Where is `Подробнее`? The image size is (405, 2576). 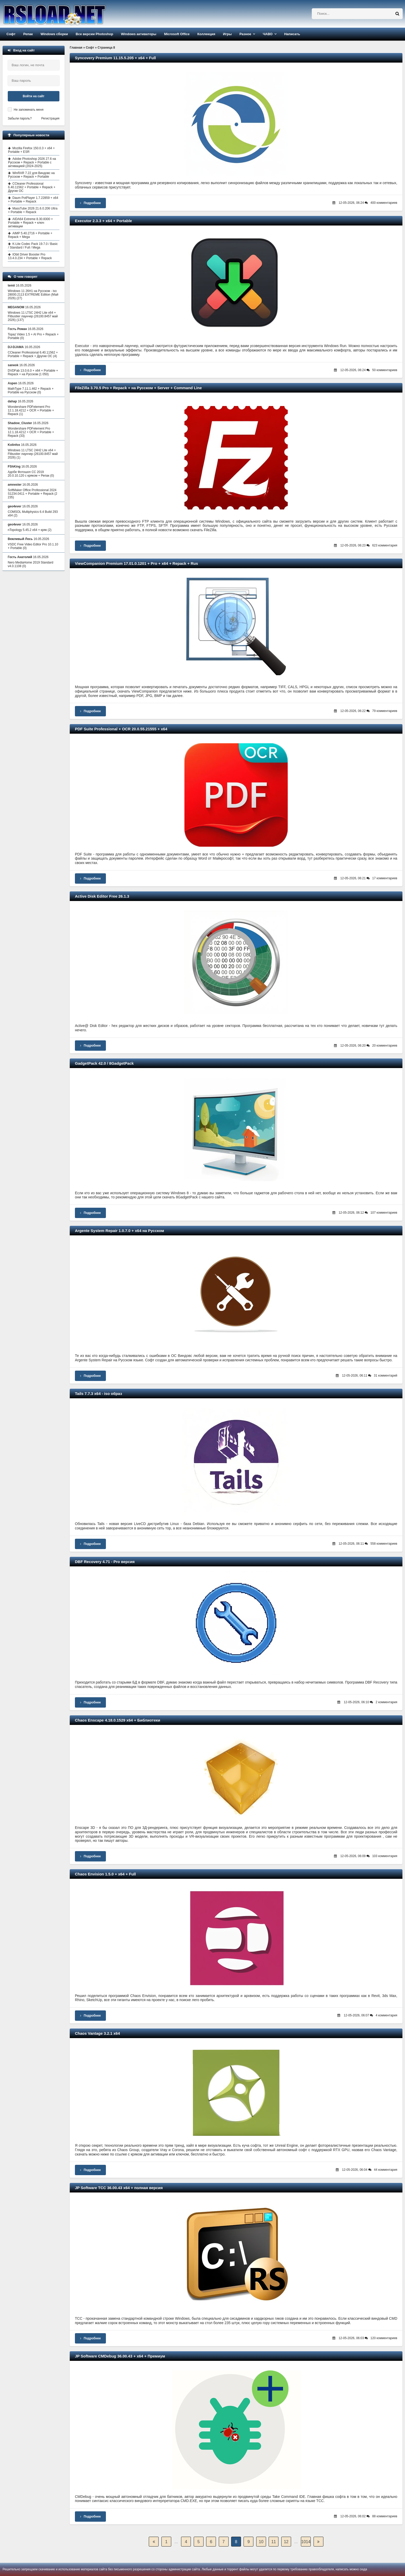
Подробнее is located at coordinates (90, 203).